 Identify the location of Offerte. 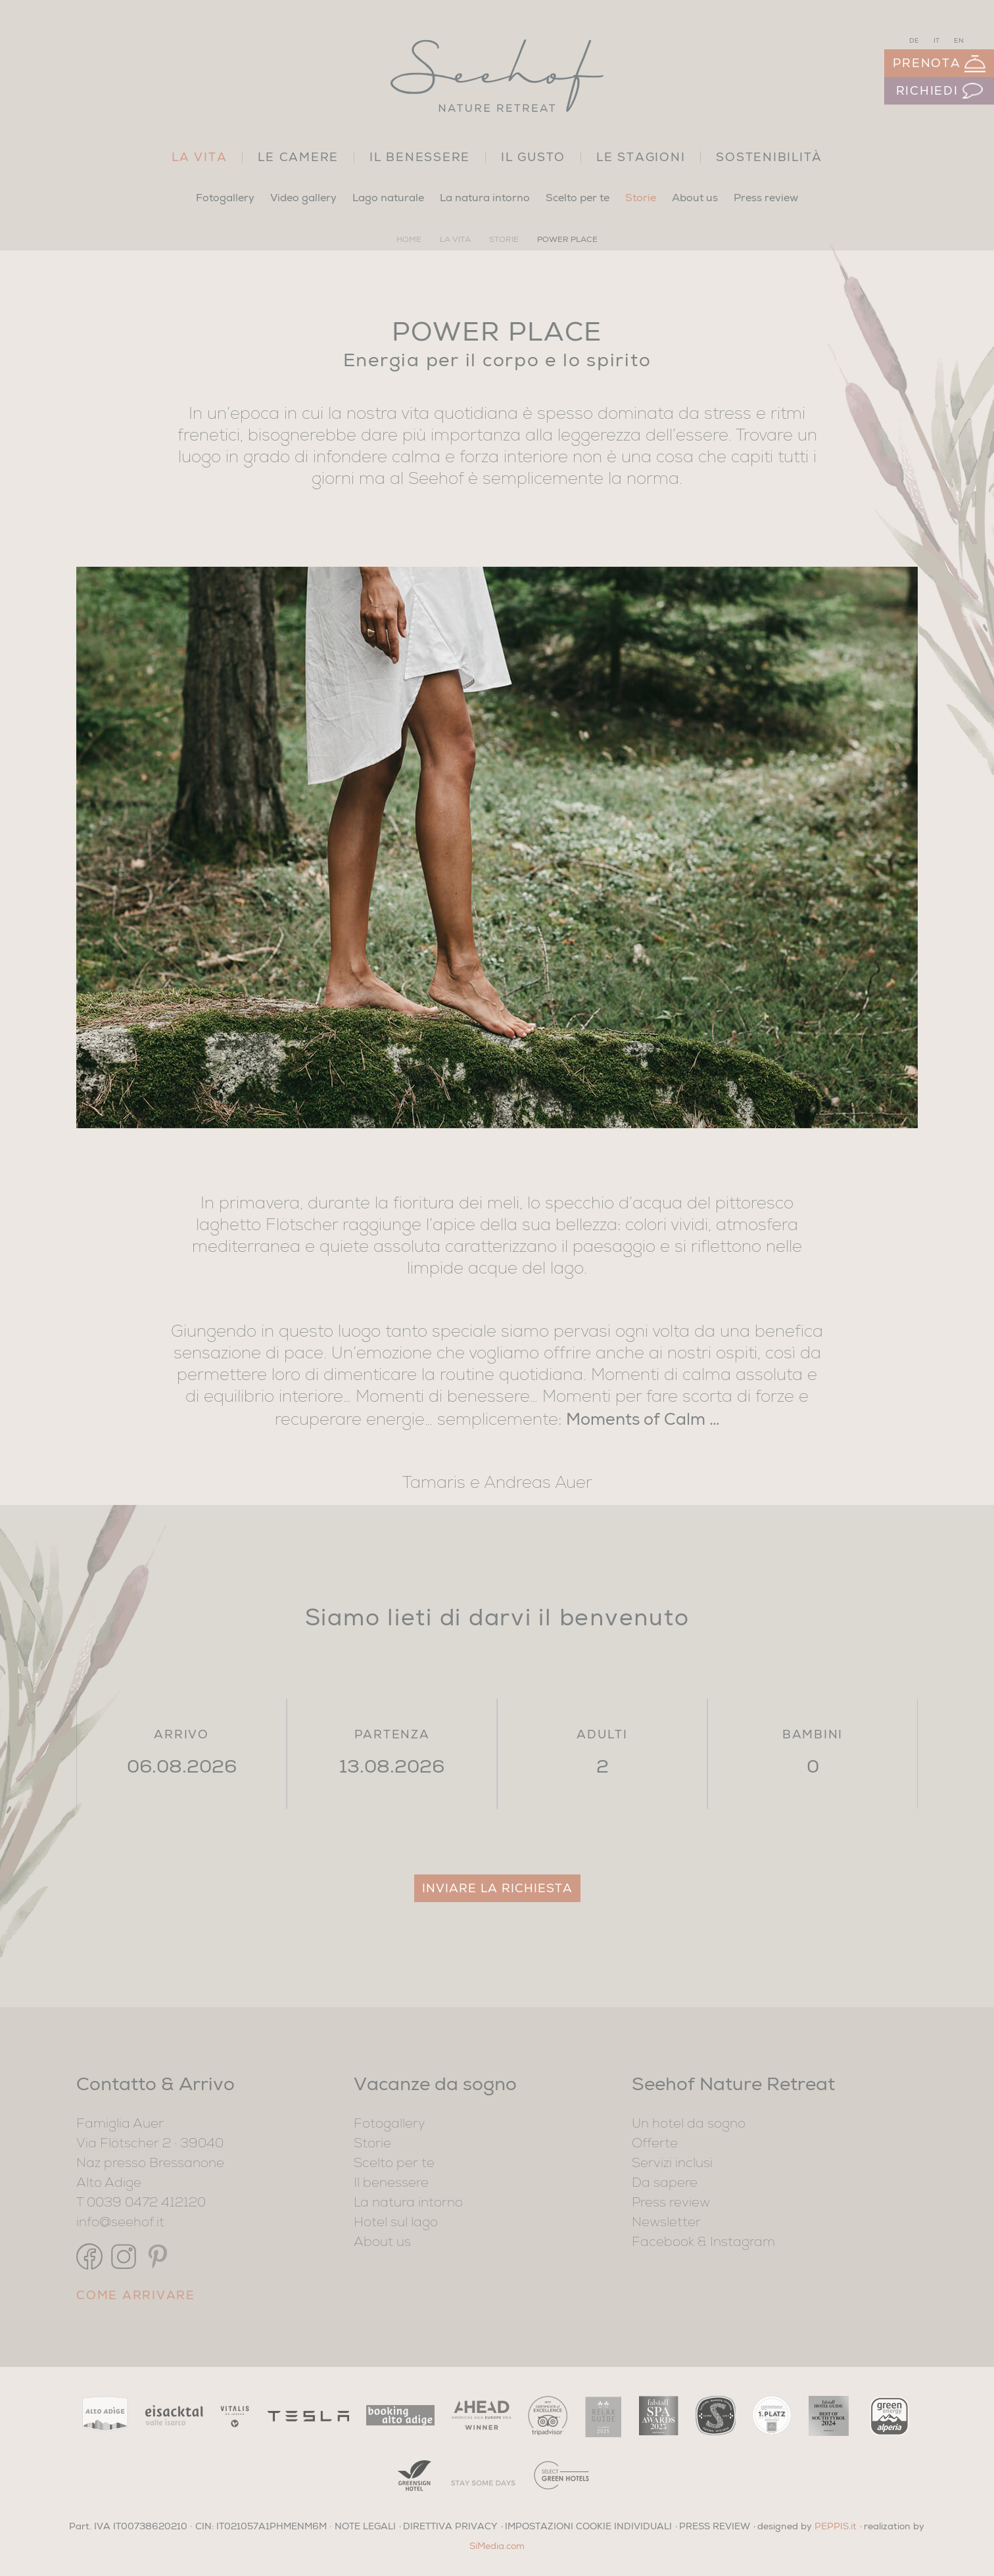
(655, 2144).